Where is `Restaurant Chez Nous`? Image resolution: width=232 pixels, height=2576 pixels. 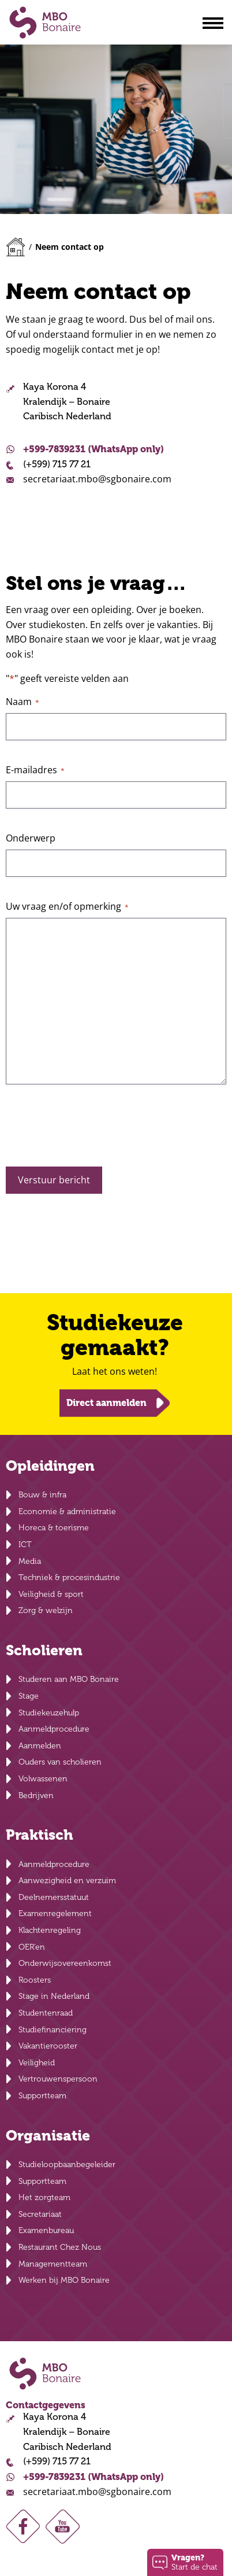 Restaurant Chez Nous is located at coordinates (59, 2247).